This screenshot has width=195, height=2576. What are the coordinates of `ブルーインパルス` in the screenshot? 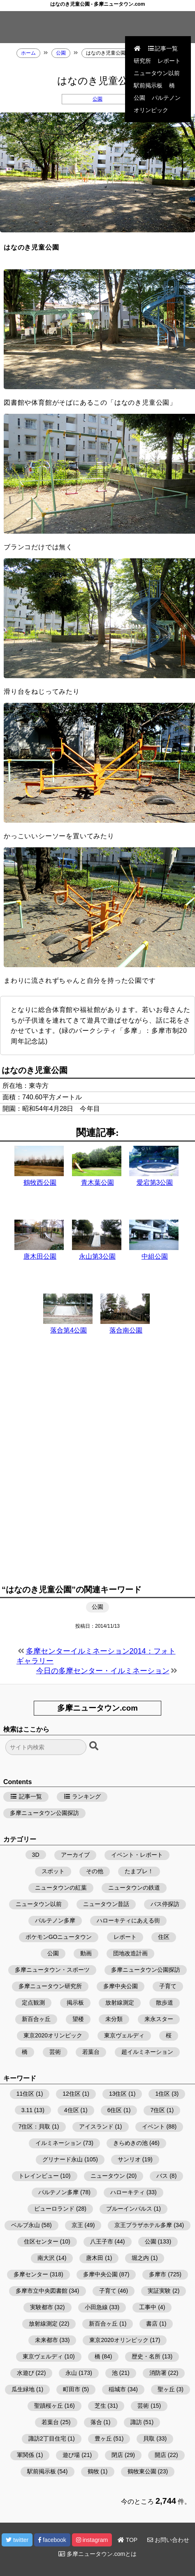 It's located at (129, 2208).